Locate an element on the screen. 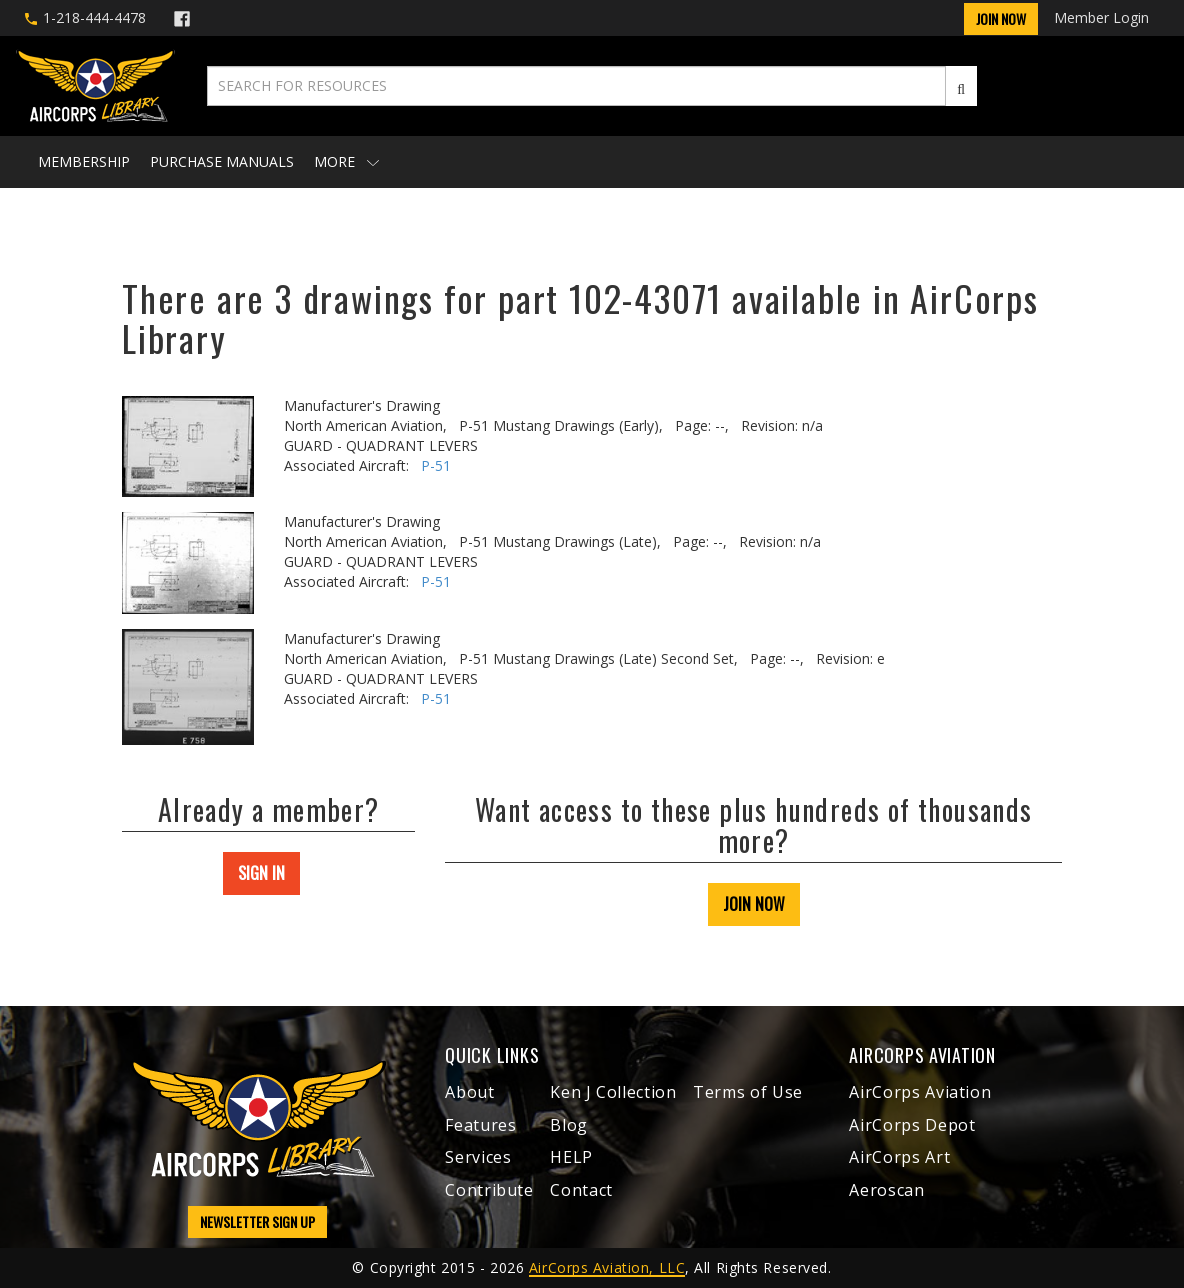 This screenshot has height=1288, width=1184. JOIN NOW is located at coordinates (754, 904).